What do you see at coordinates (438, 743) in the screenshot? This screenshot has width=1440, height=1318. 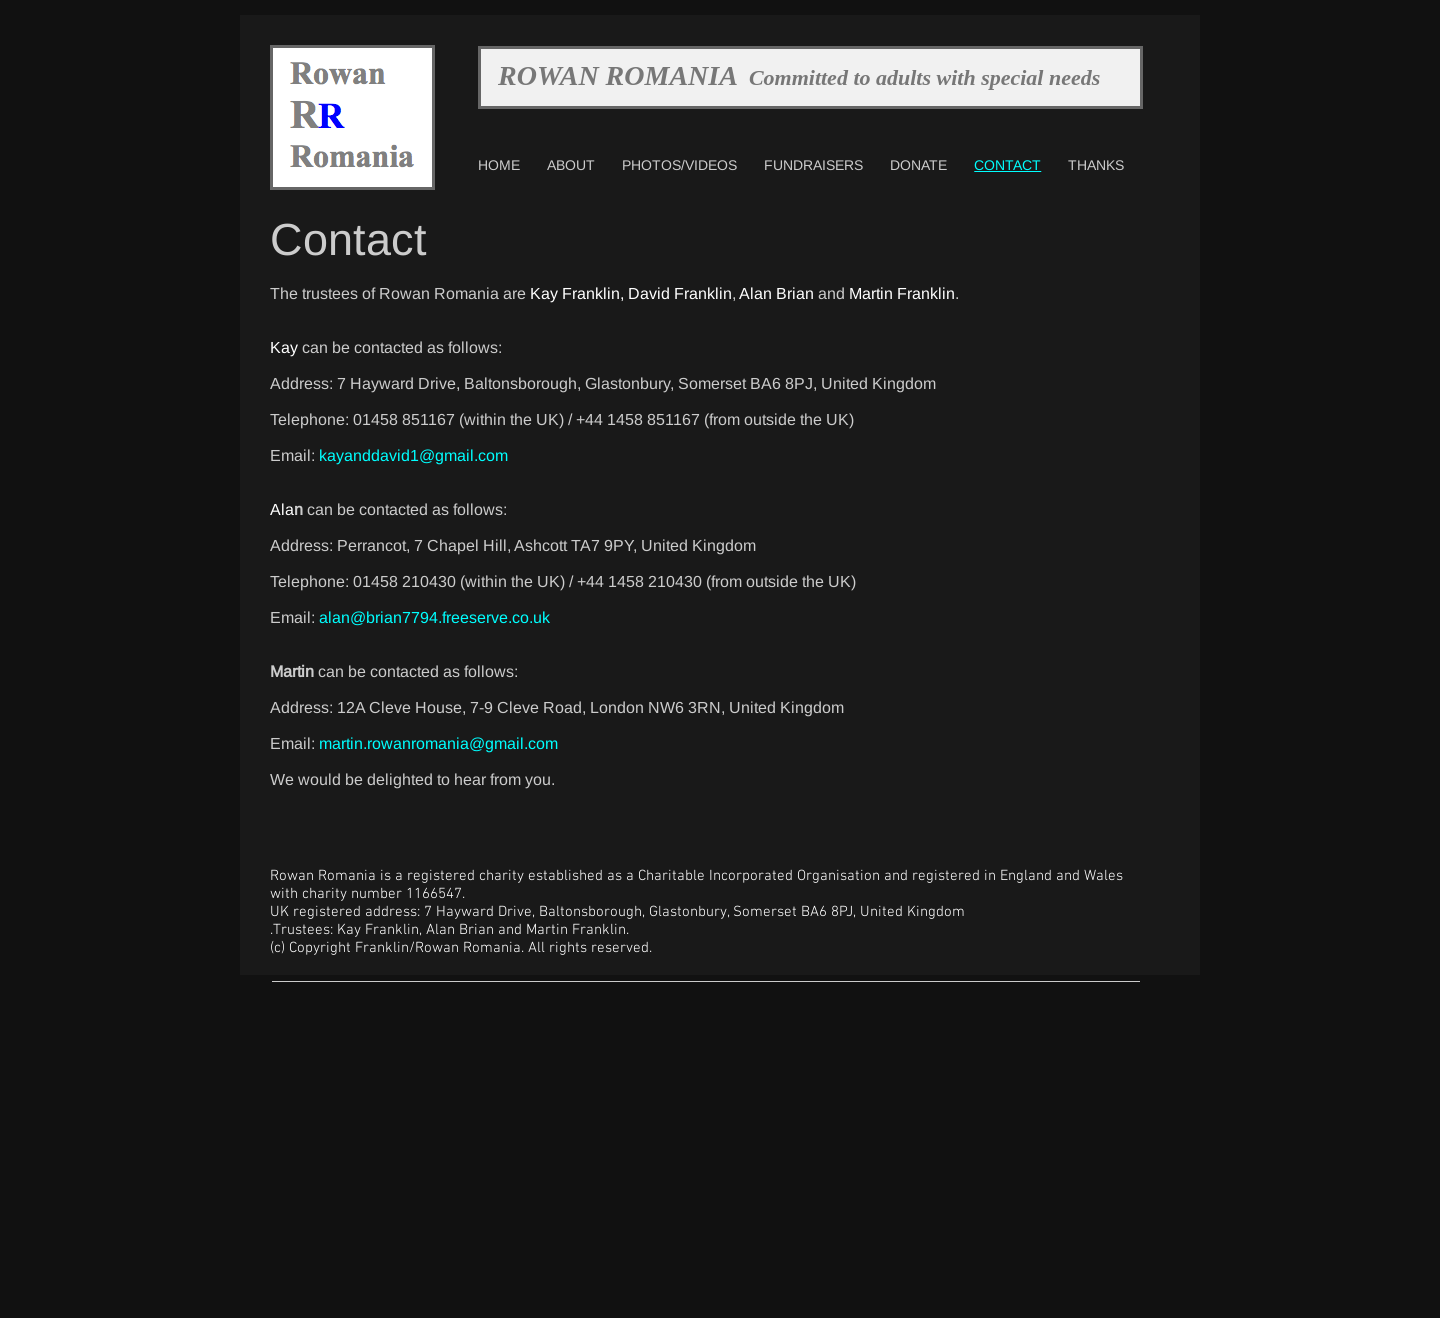 I see `martin.rowanromania@gmail.com` at bounding box center [438, 743].